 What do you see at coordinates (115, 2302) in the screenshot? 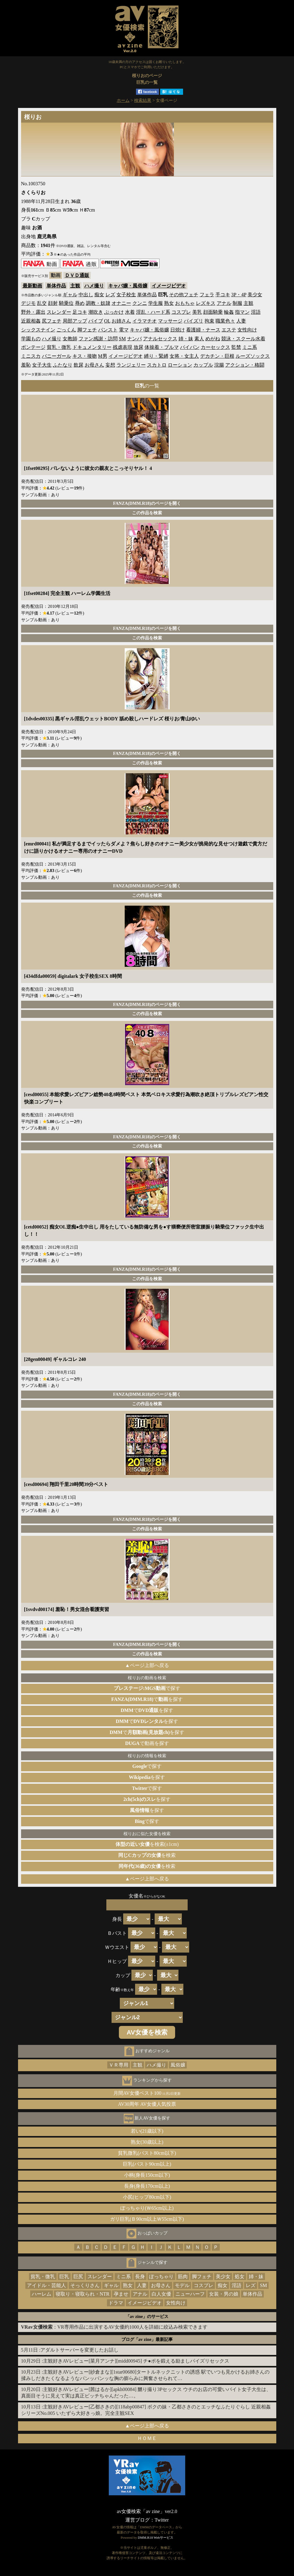
I see `ドラマ` at bounding box center [115, 2302].